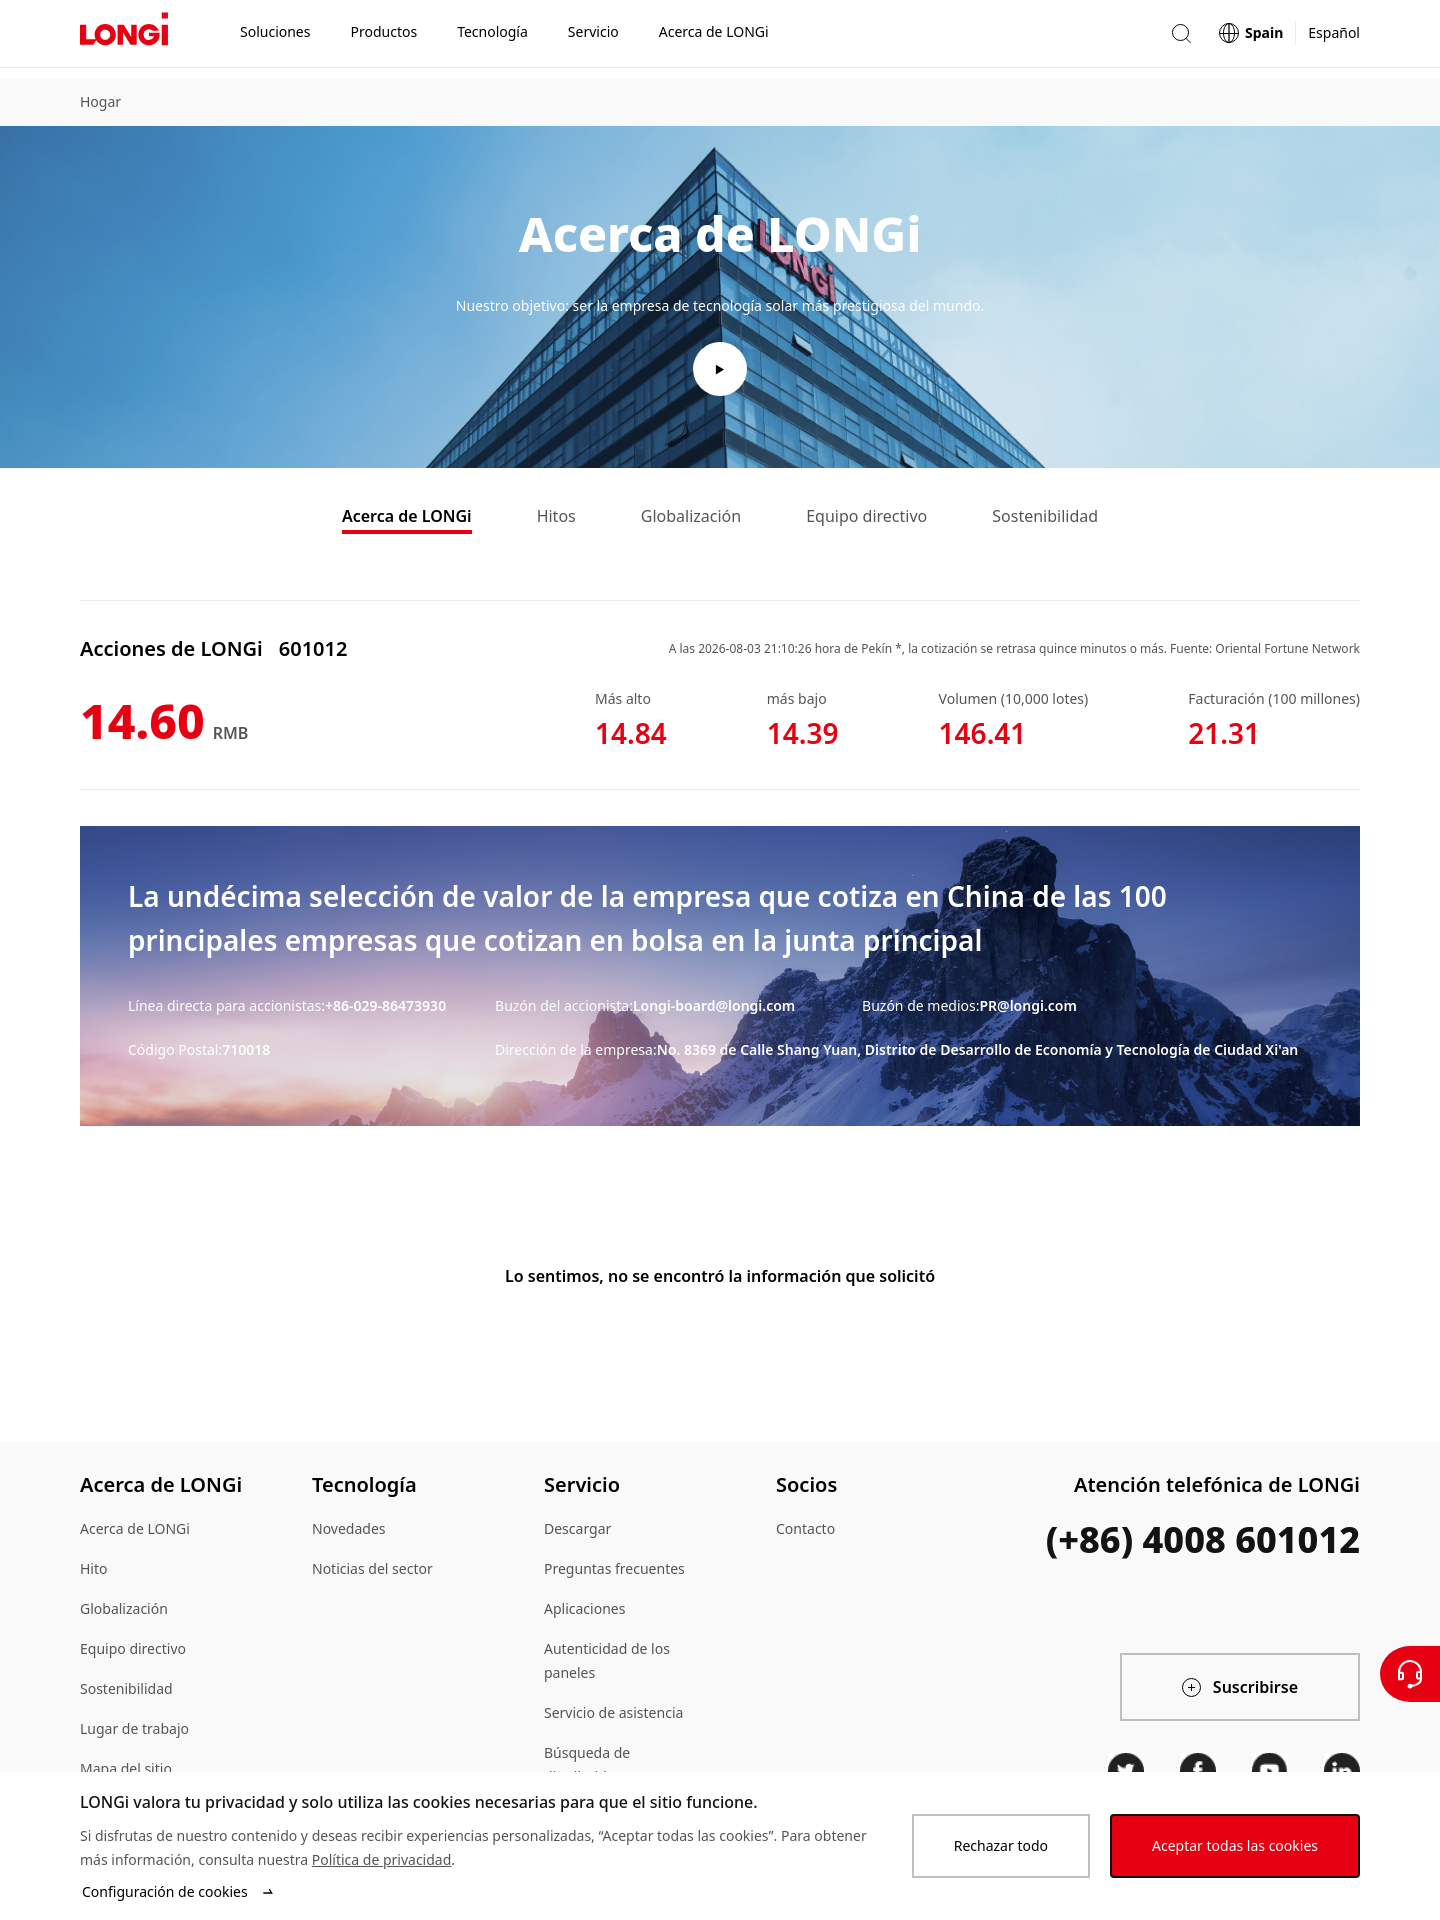  I want to click on Contacto, so click(805, 1532).